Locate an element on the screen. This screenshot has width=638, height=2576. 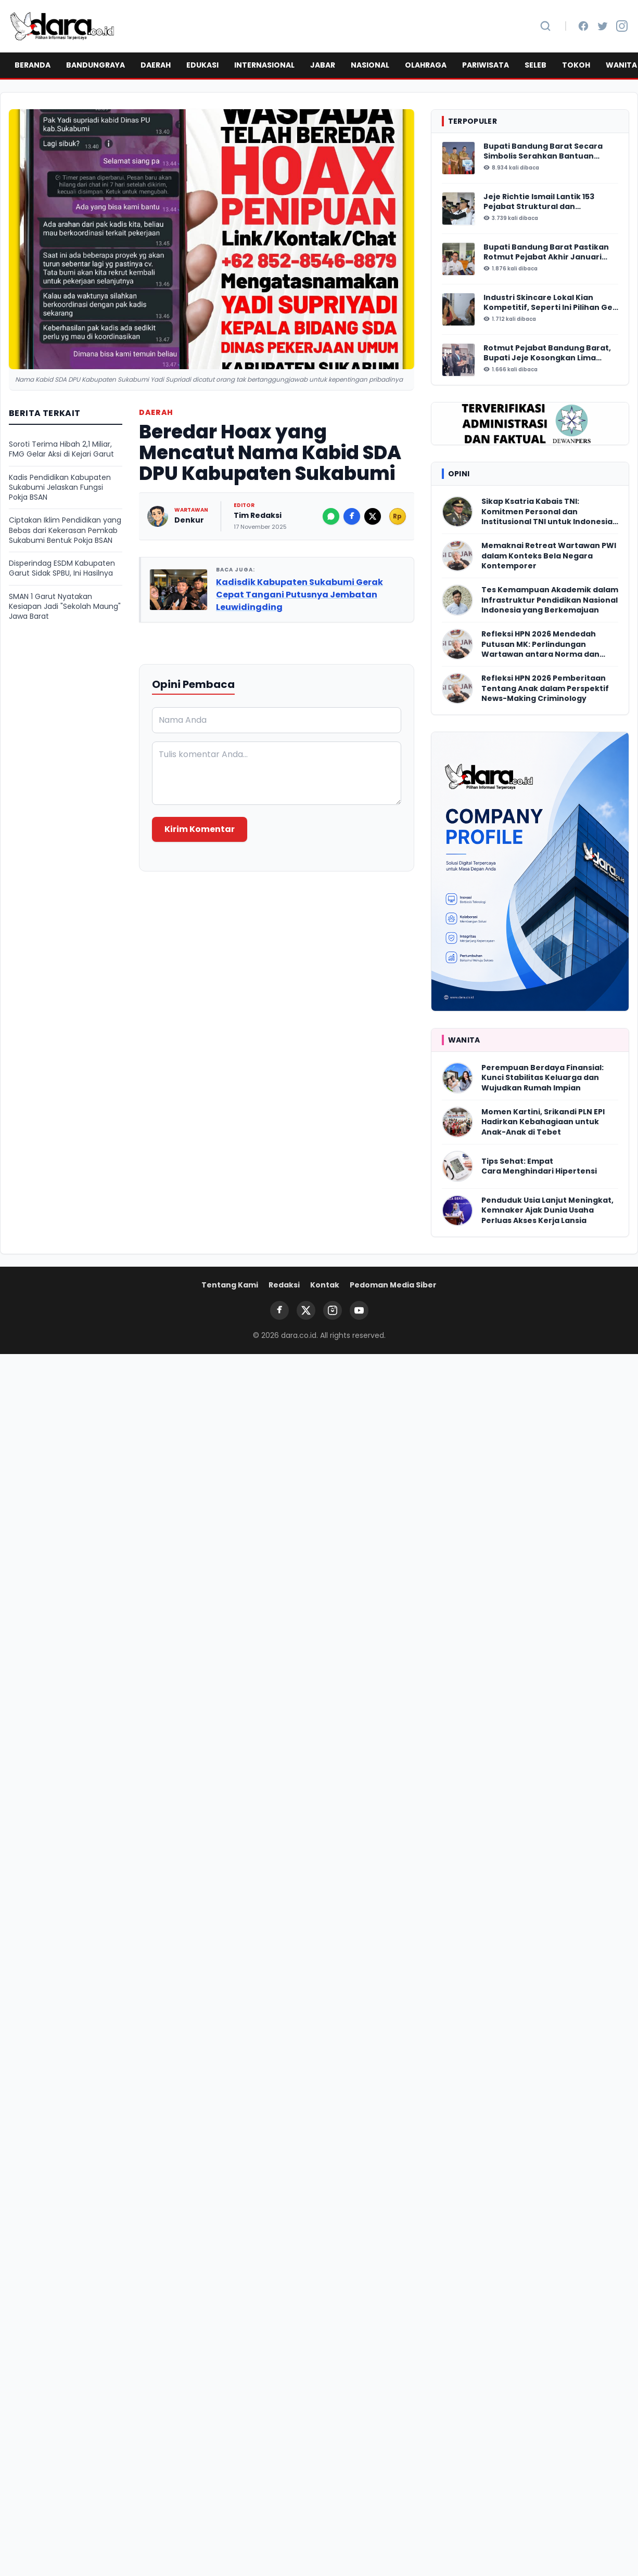
EDUKASI is located at coordinates (202, 65).